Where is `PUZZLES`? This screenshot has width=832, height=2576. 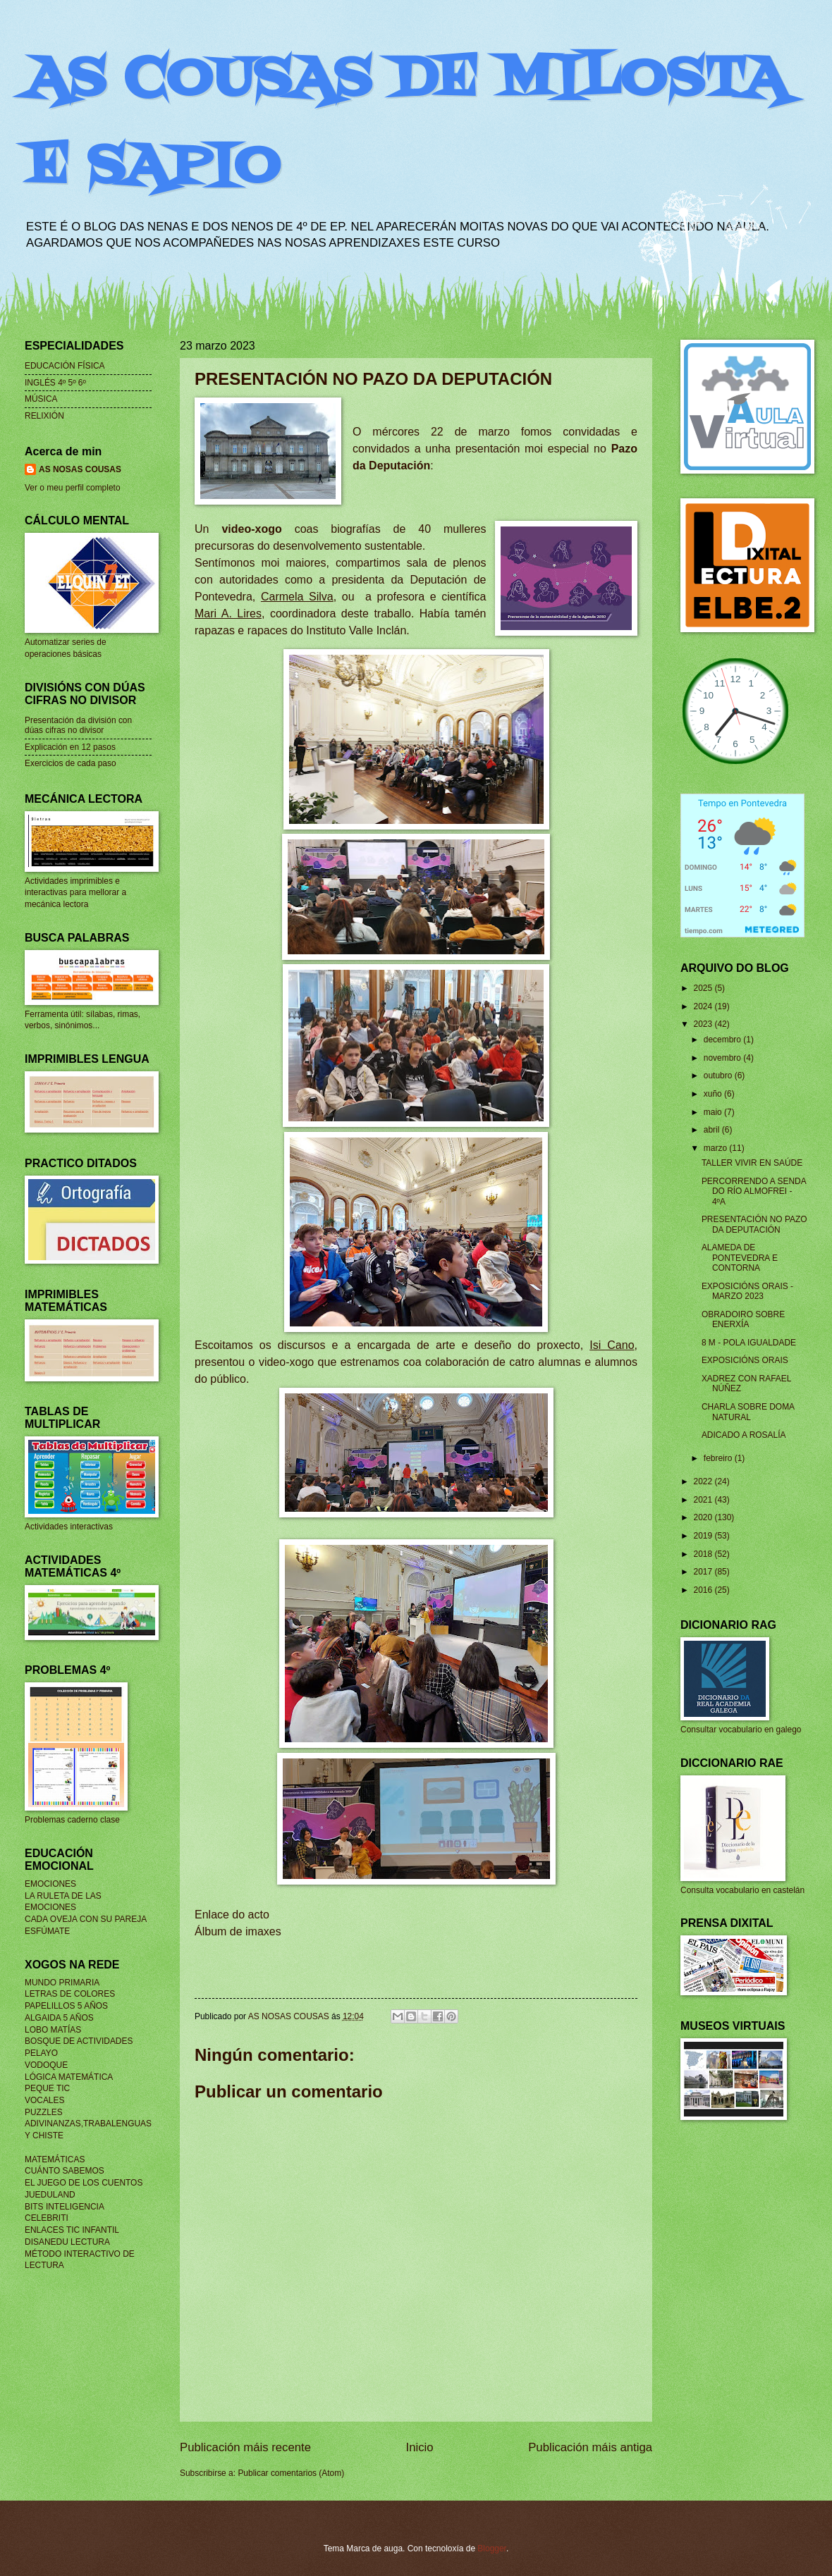 PUZZLES is located at coordinates (44, 2112).